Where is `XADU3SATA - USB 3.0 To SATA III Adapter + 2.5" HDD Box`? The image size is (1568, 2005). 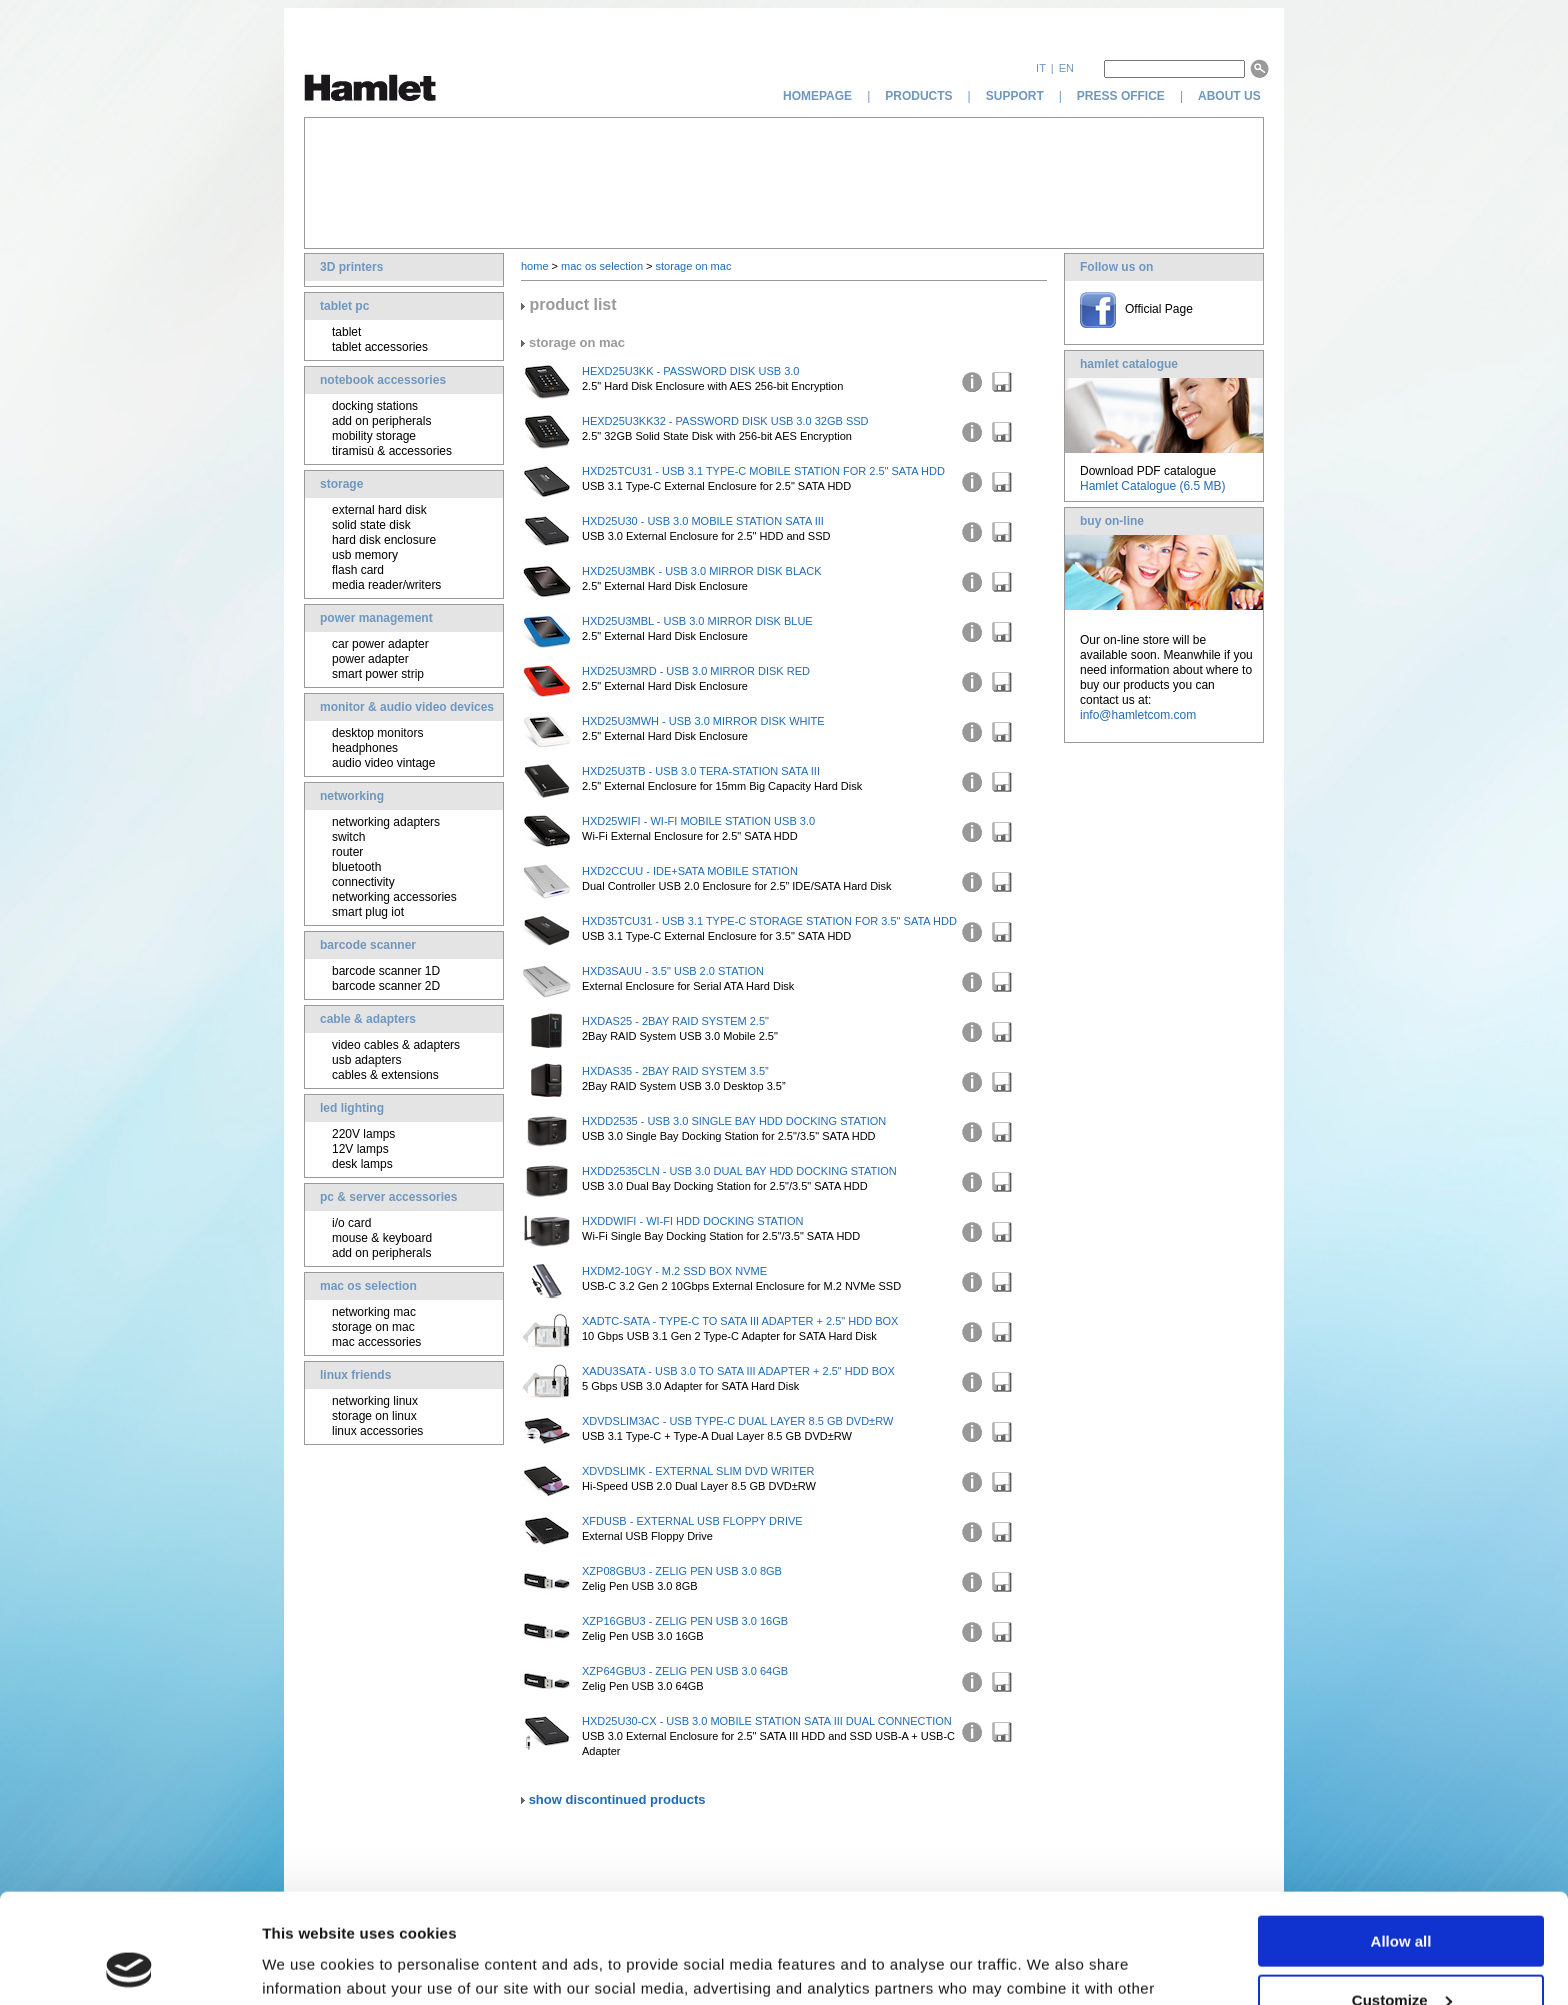 XADU3SATA - USB 3.0 To SATA III Adapter + 2.5" HDD Box is located at coordinates (738, 1371).